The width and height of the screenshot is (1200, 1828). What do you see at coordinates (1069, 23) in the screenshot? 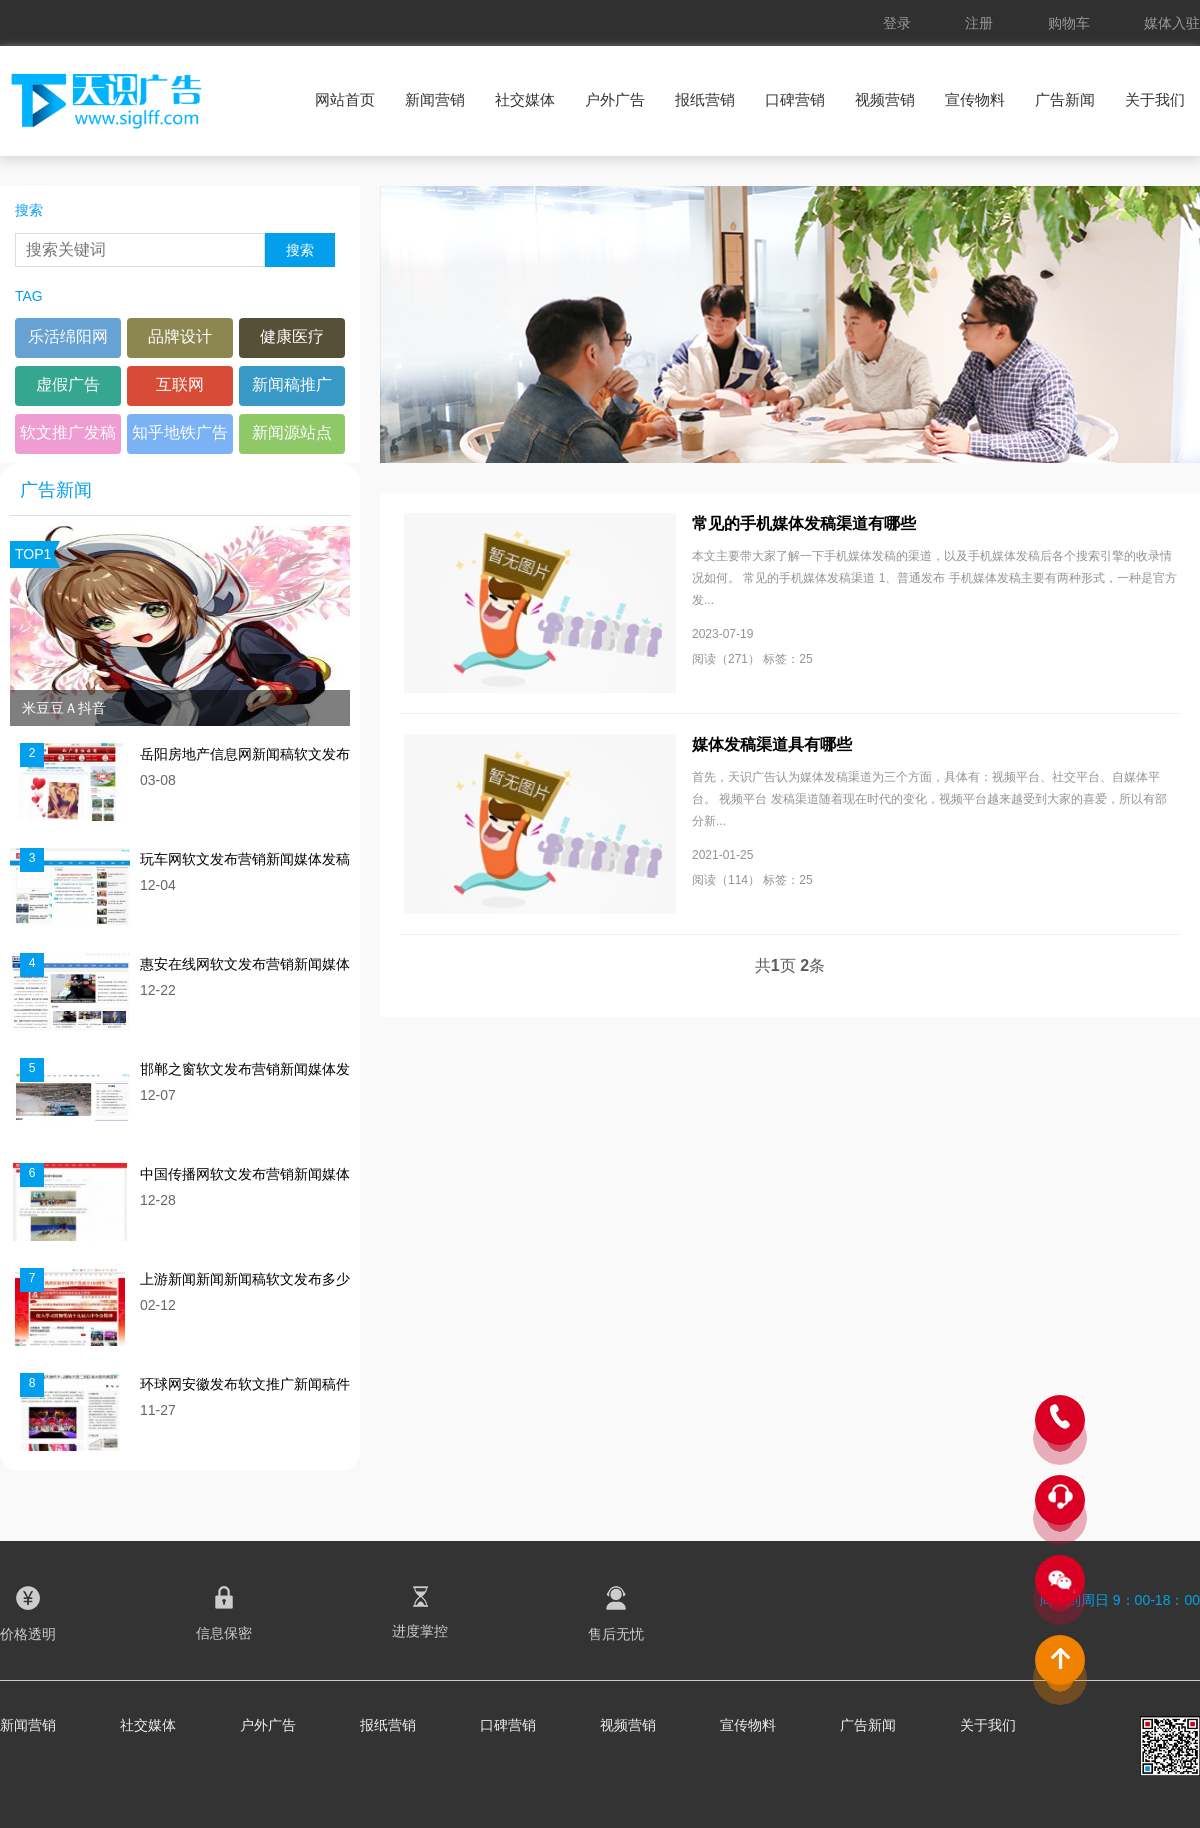
I see `购物车` at bounding box center [1069, 23].